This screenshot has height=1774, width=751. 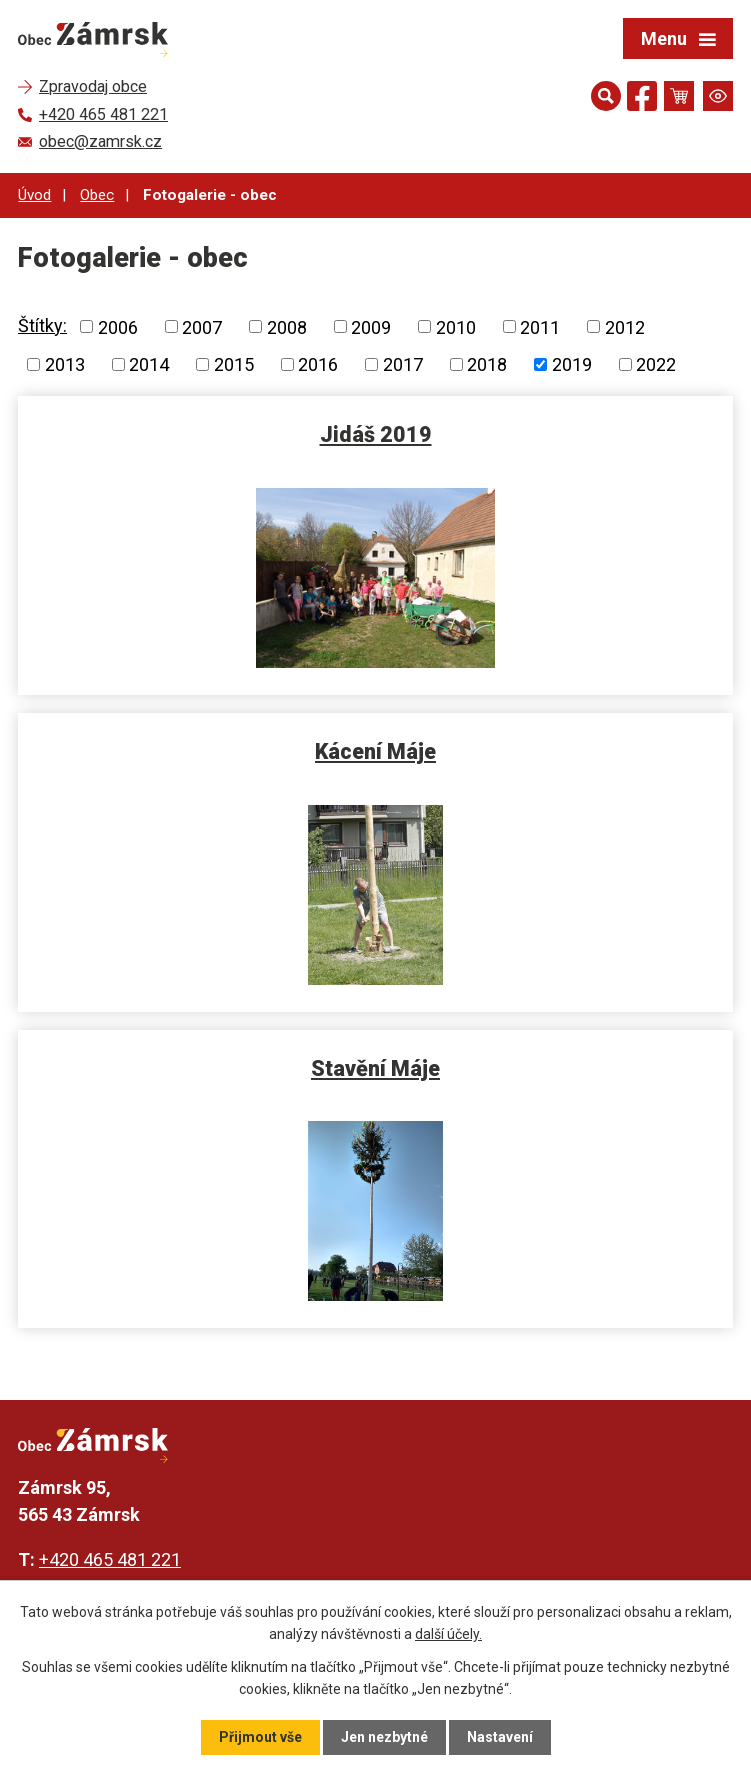 I want to click on 2022, so click(x=656, y=364).